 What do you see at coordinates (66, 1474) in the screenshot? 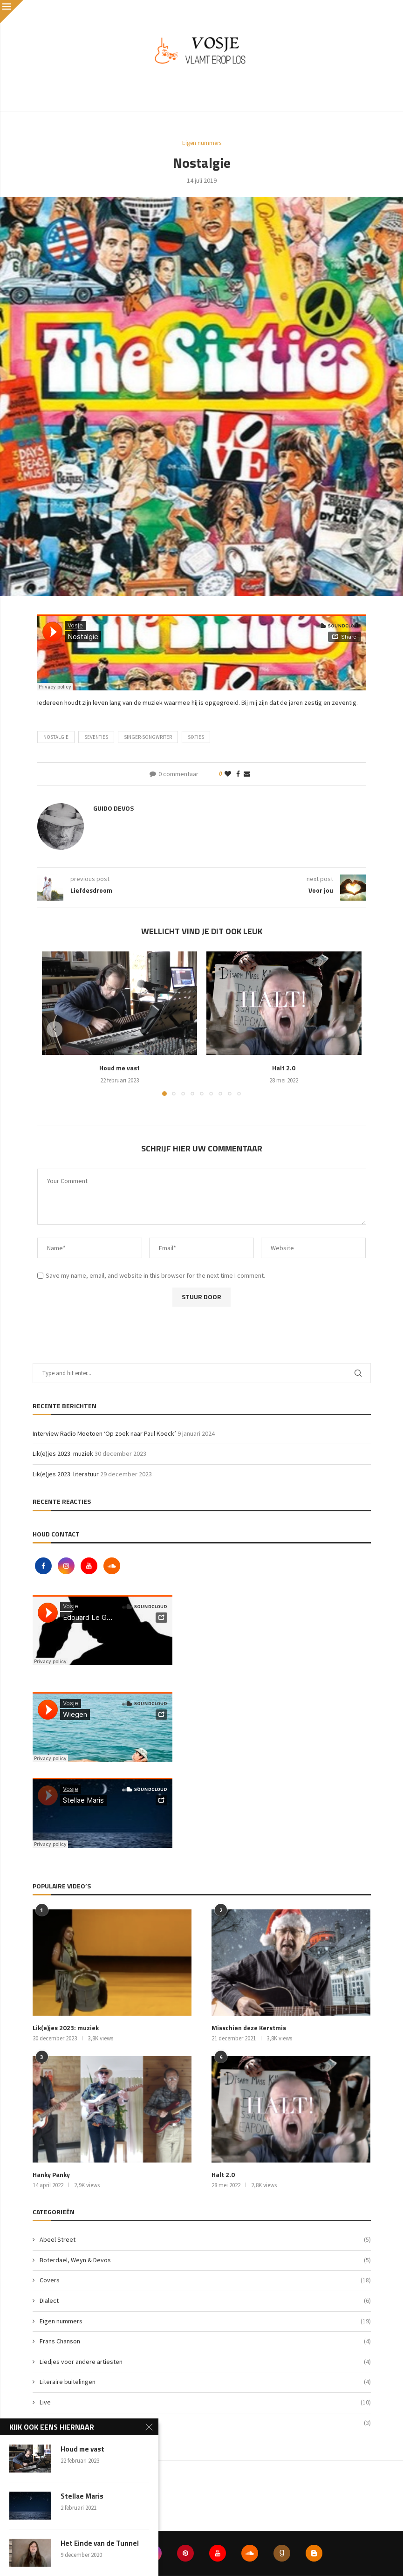
I see `Lik(e)jes 2023: literatuur` at bounding box center [66, 1474].